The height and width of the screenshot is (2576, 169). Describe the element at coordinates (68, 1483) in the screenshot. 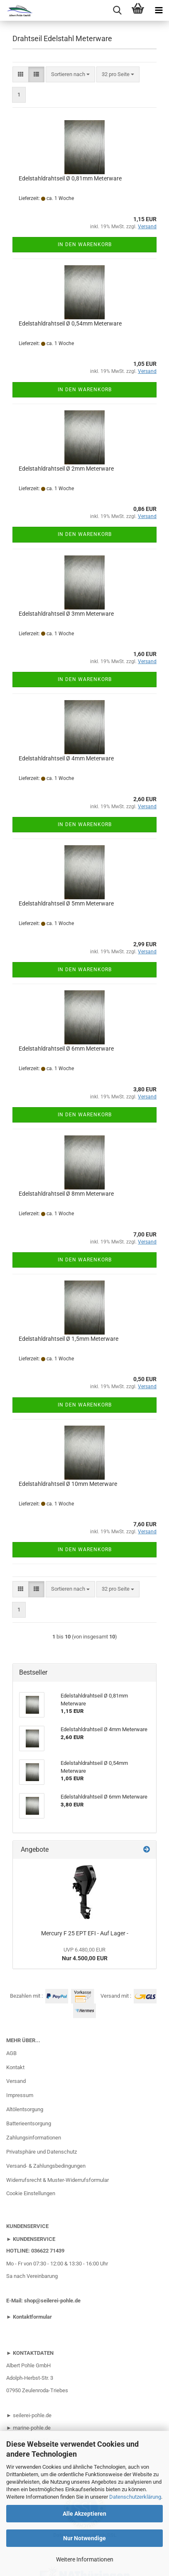

I see `Edelstahldrahtseil Ø 10mm Meterware` at that location.